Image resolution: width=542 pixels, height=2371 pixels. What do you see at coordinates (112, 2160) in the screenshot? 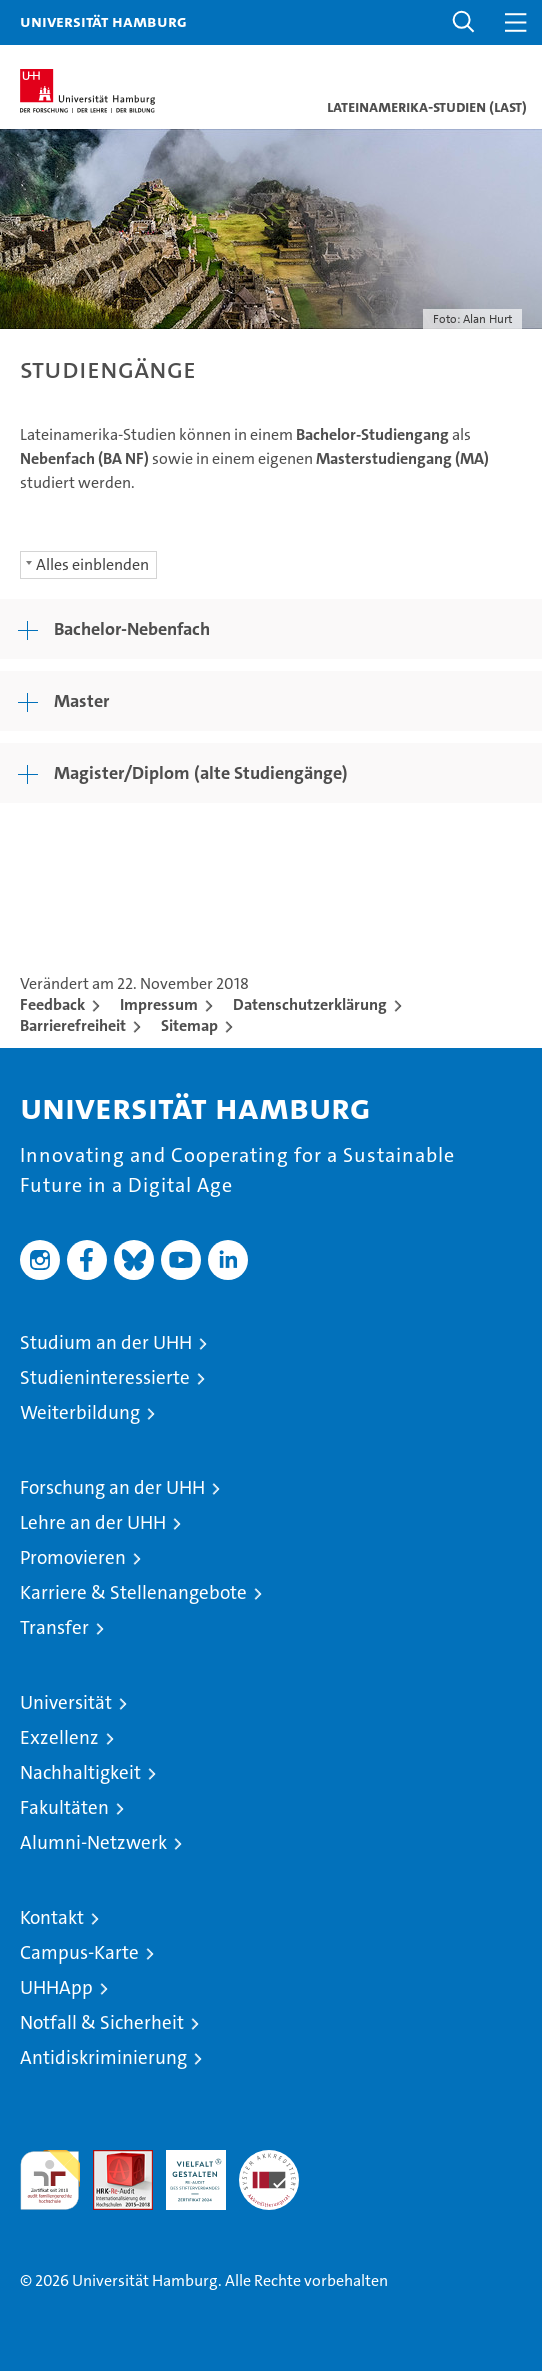
I see `Audit` at bounding box center [112, 2160].